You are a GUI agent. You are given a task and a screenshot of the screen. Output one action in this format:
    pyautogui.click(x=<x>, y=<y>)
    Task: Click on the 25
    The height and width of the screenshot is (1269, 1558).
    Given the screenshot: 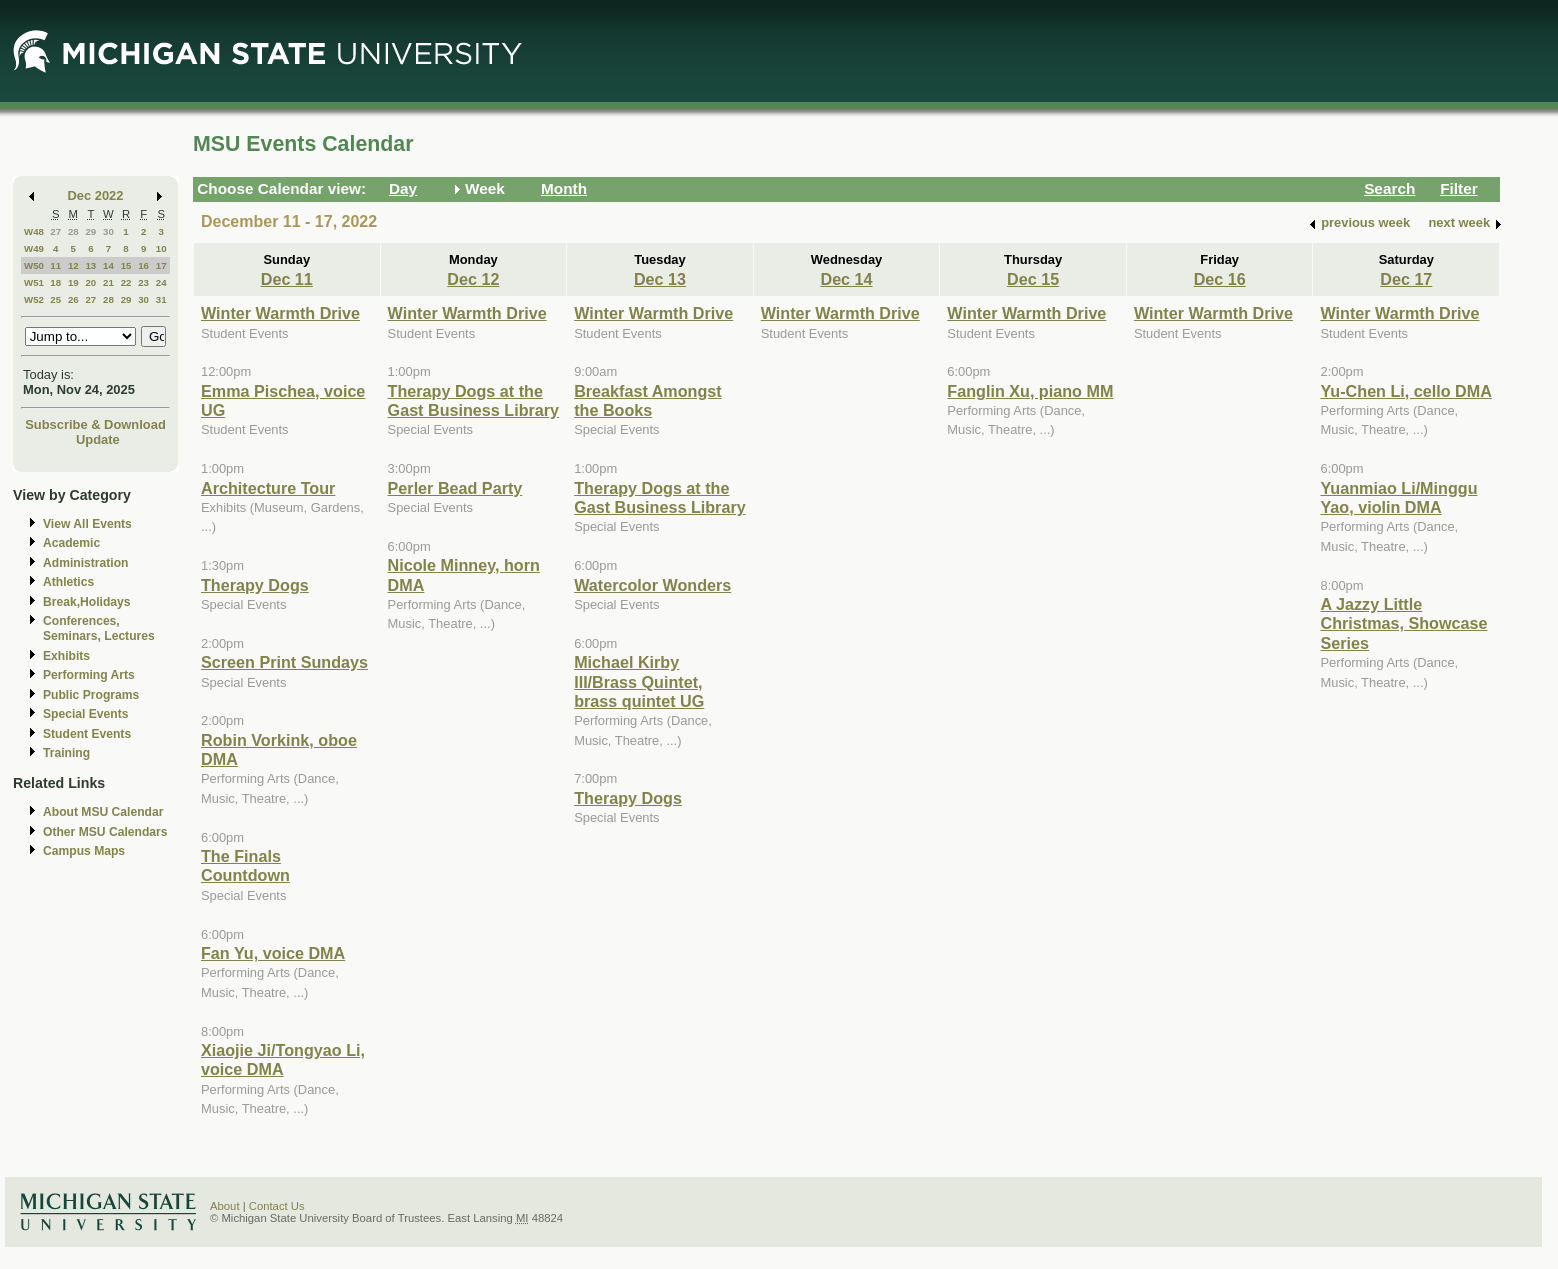 What is the action you would take?
    pyautogui.click(x=55, y=299)
    